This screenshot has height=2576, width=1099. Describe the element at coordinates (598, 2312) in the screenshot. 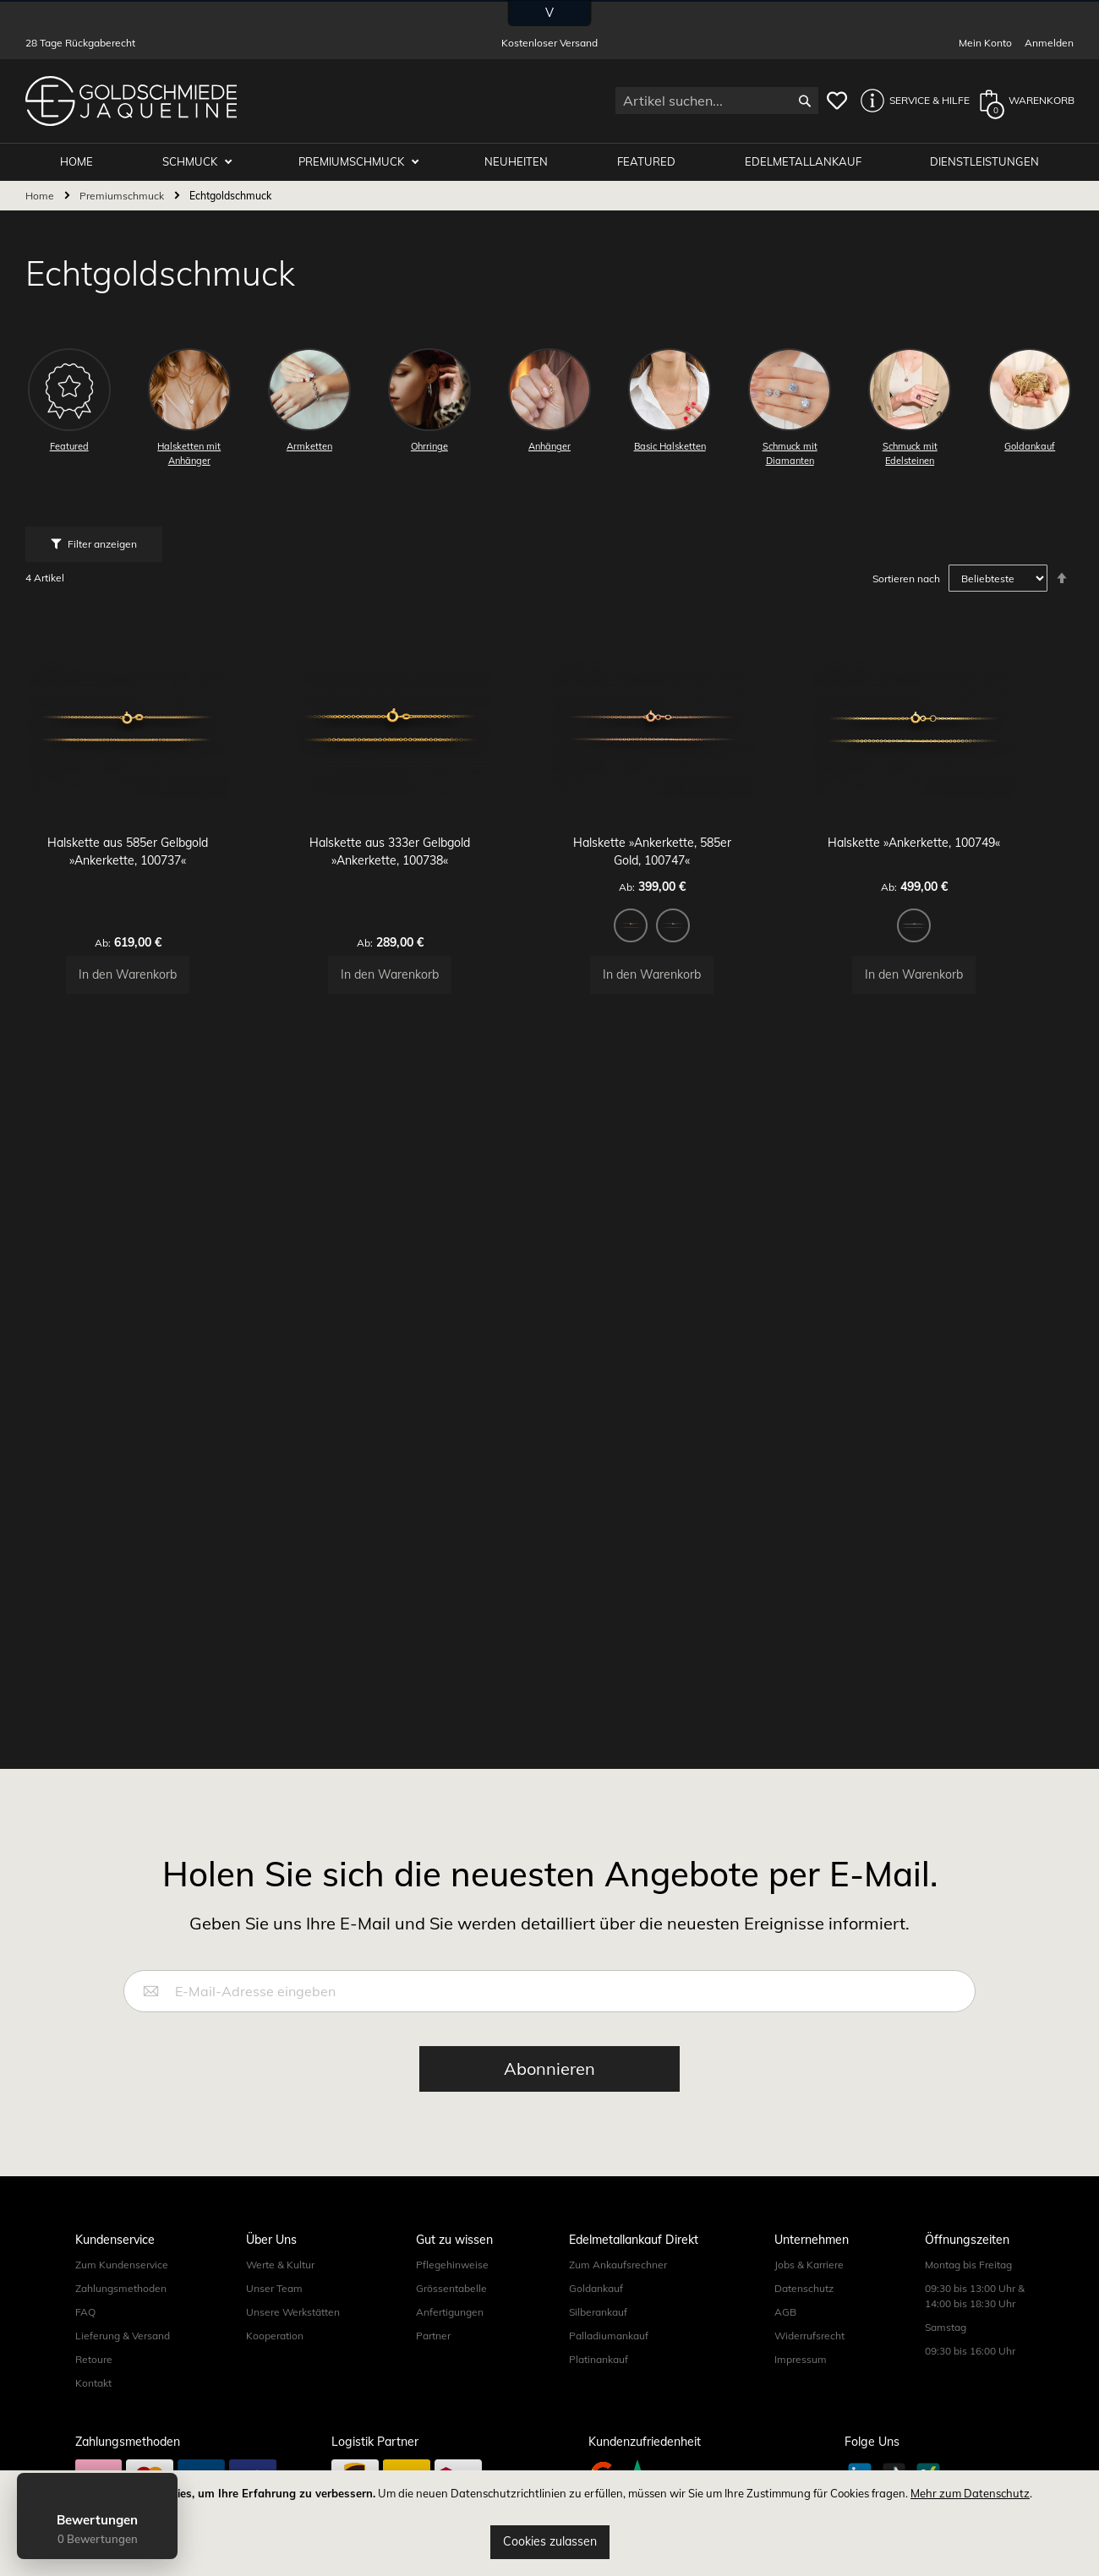

I see `Silberankauf` at that location.